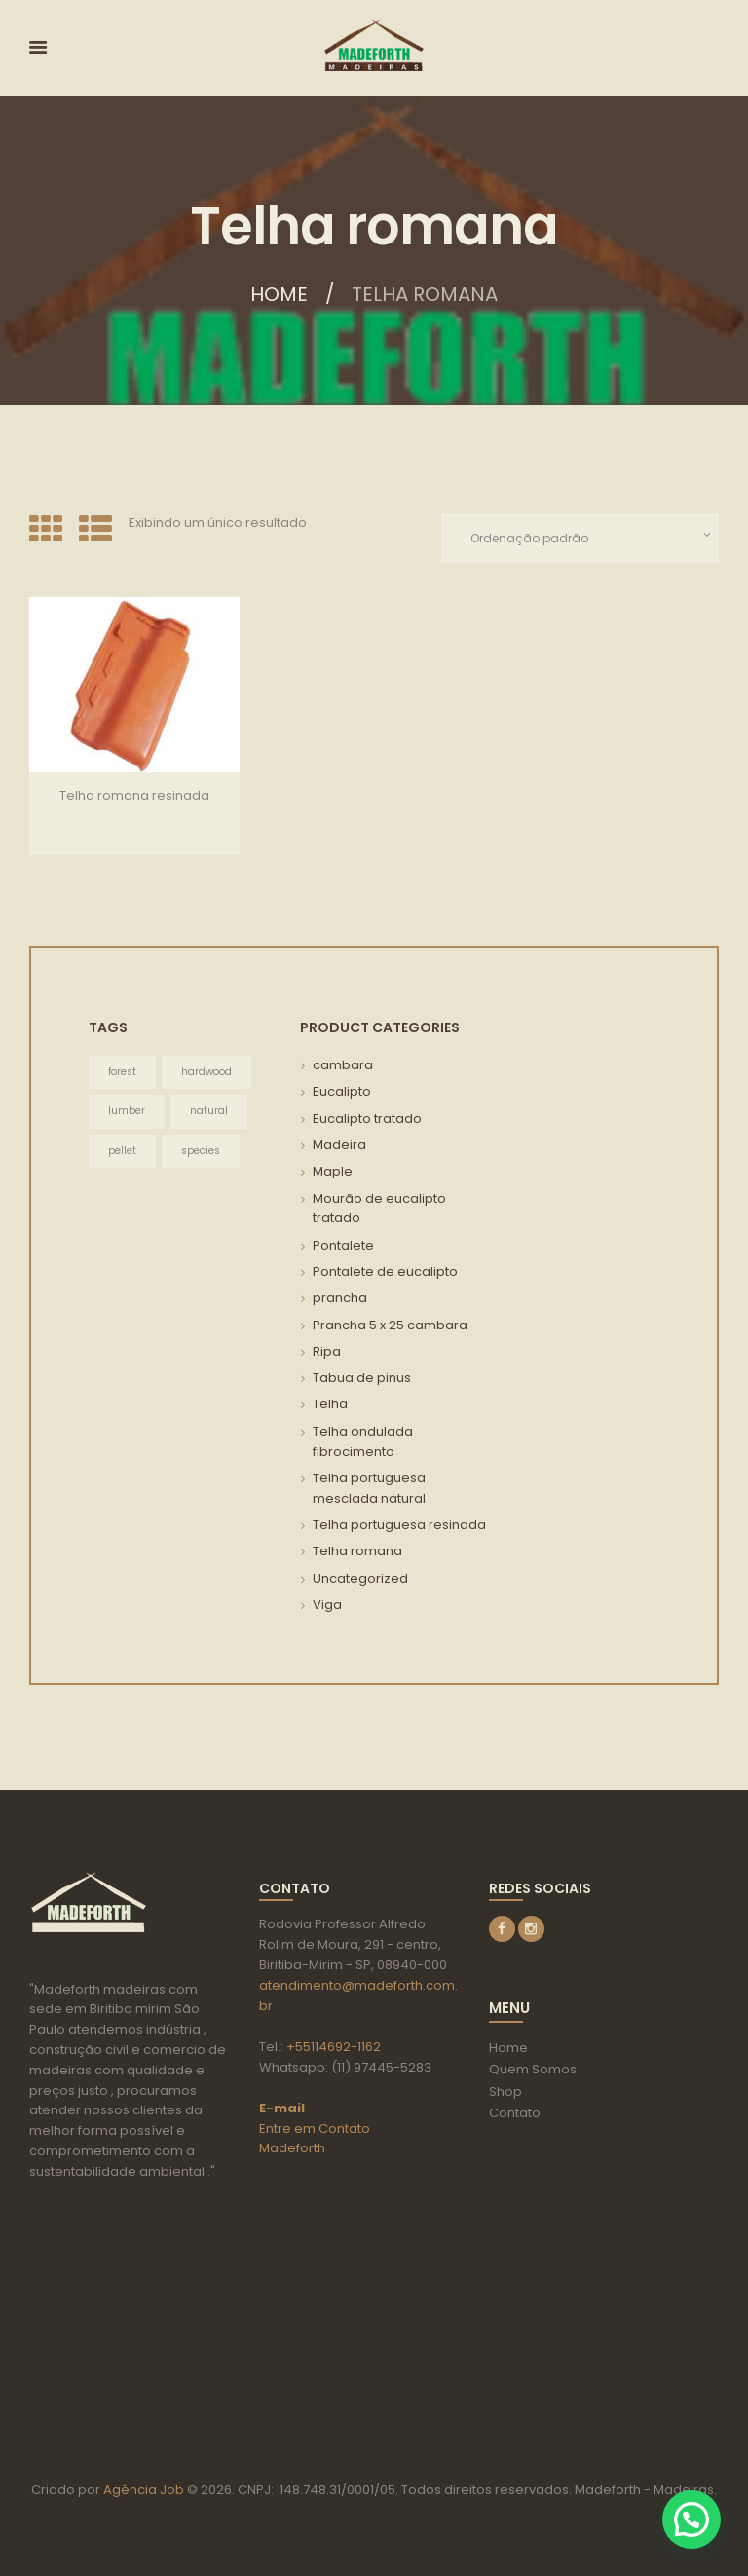 Image resolution: width=748 pixels, height=2576 pixels. Describe the element at coordinates (360, 1578) in the screenshot. I see `Uncategorized` at that location.